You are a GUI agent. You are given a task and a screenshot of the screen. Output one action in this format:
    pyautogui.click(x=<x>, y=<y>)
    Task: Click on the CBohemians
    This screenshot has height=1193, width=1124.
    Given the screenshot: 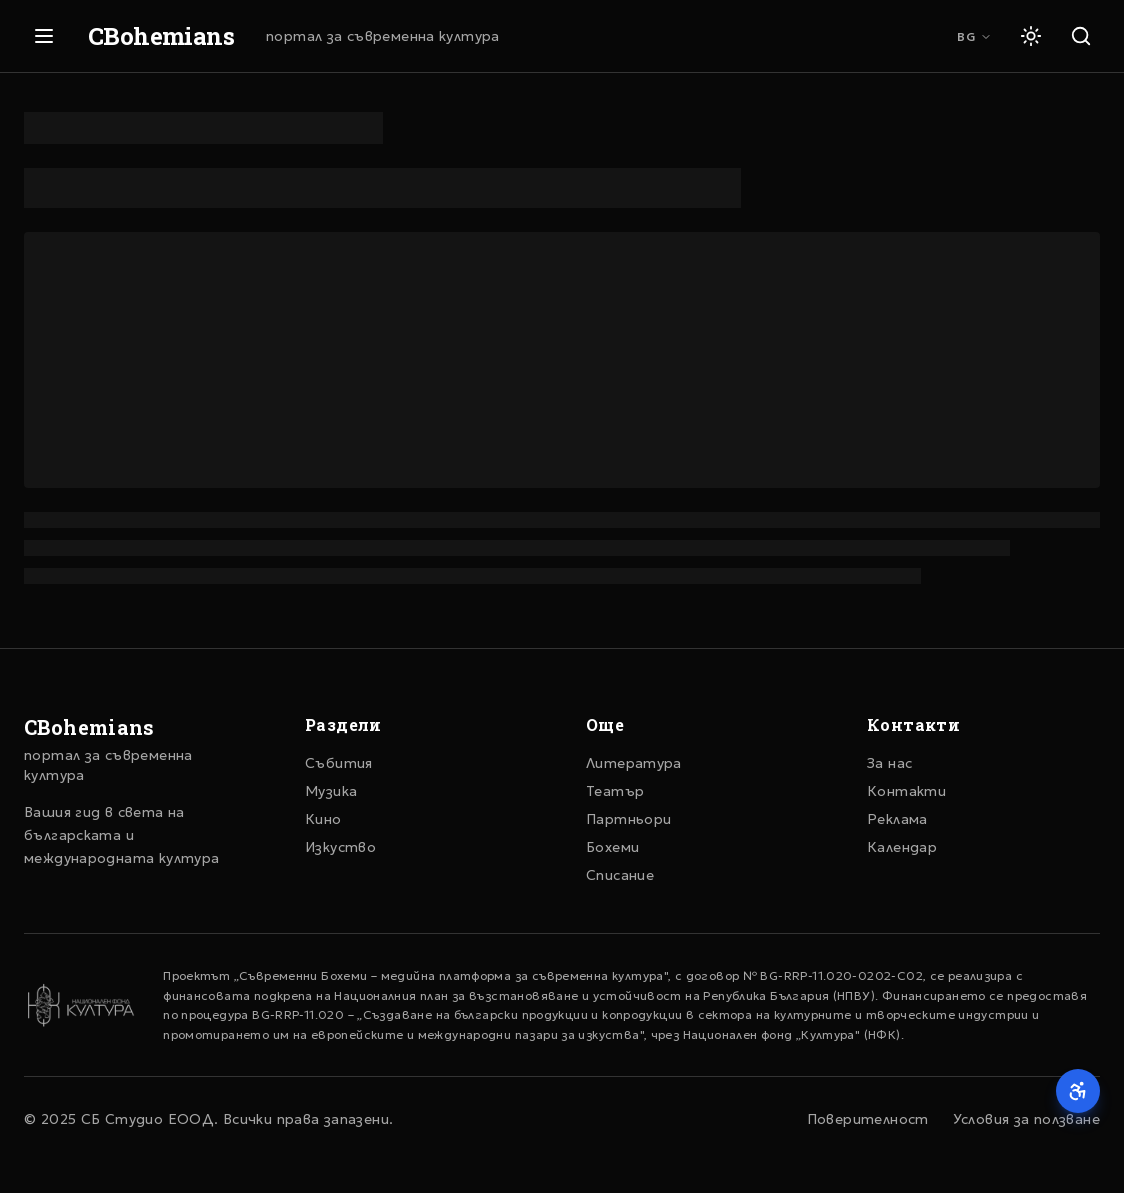 What is the action you would take?
    pyautogui.click(x=161, y=36)
    